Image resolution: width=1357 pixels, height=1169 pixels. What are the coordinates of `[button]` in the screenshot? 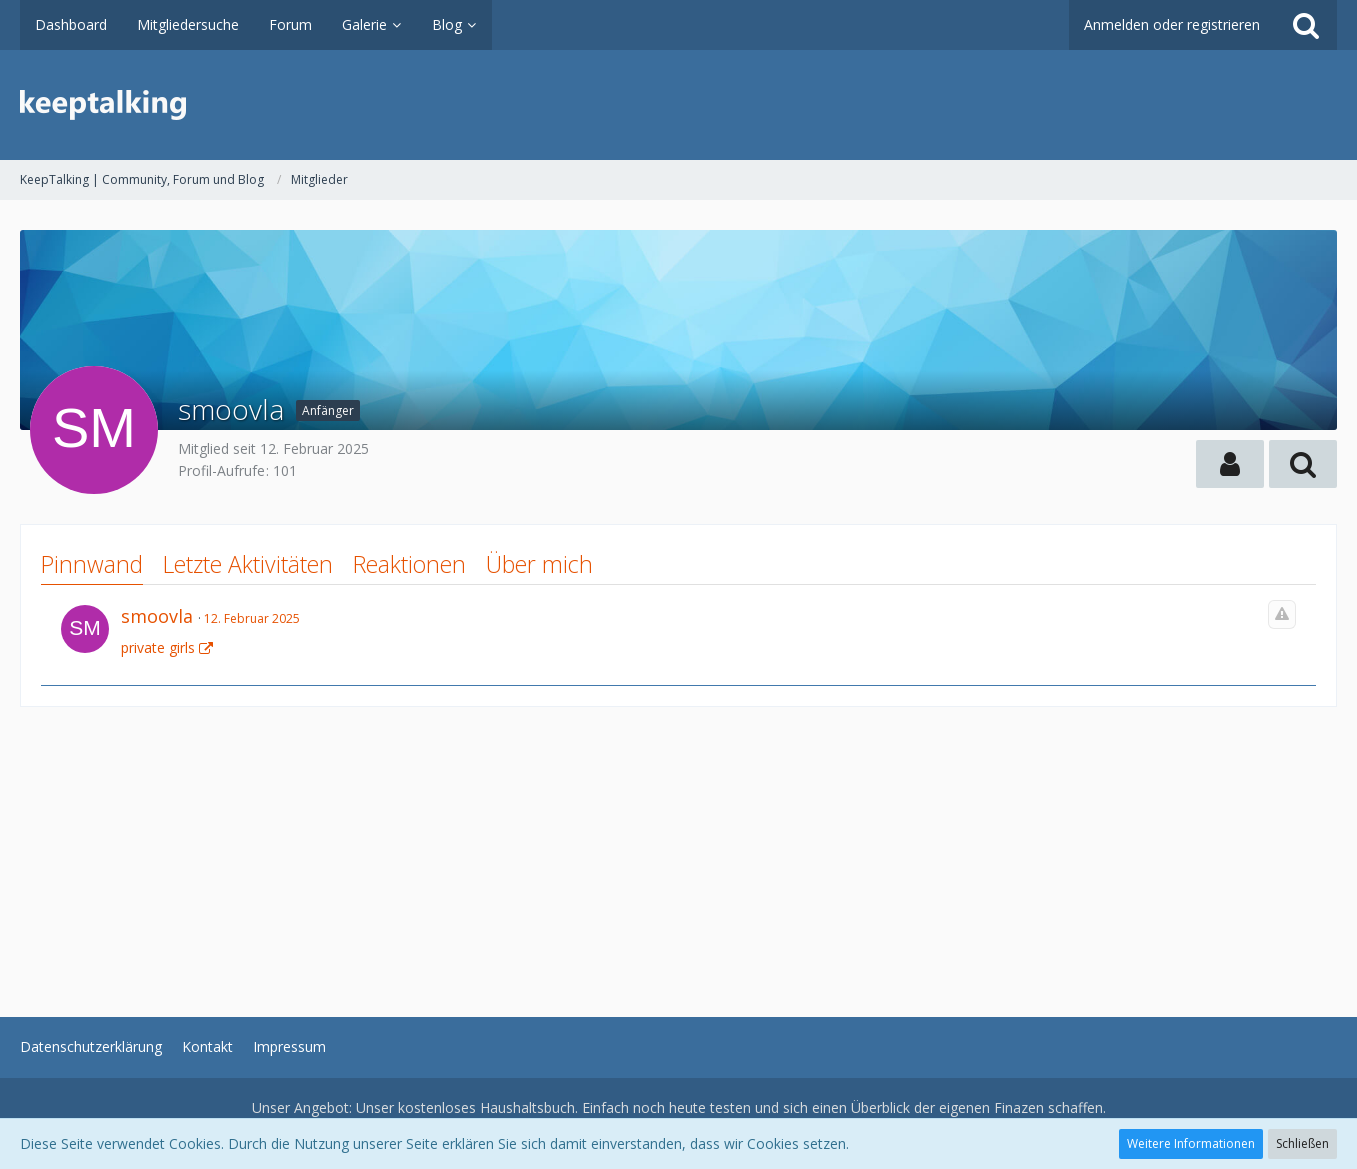 It's located at (1230, 464).